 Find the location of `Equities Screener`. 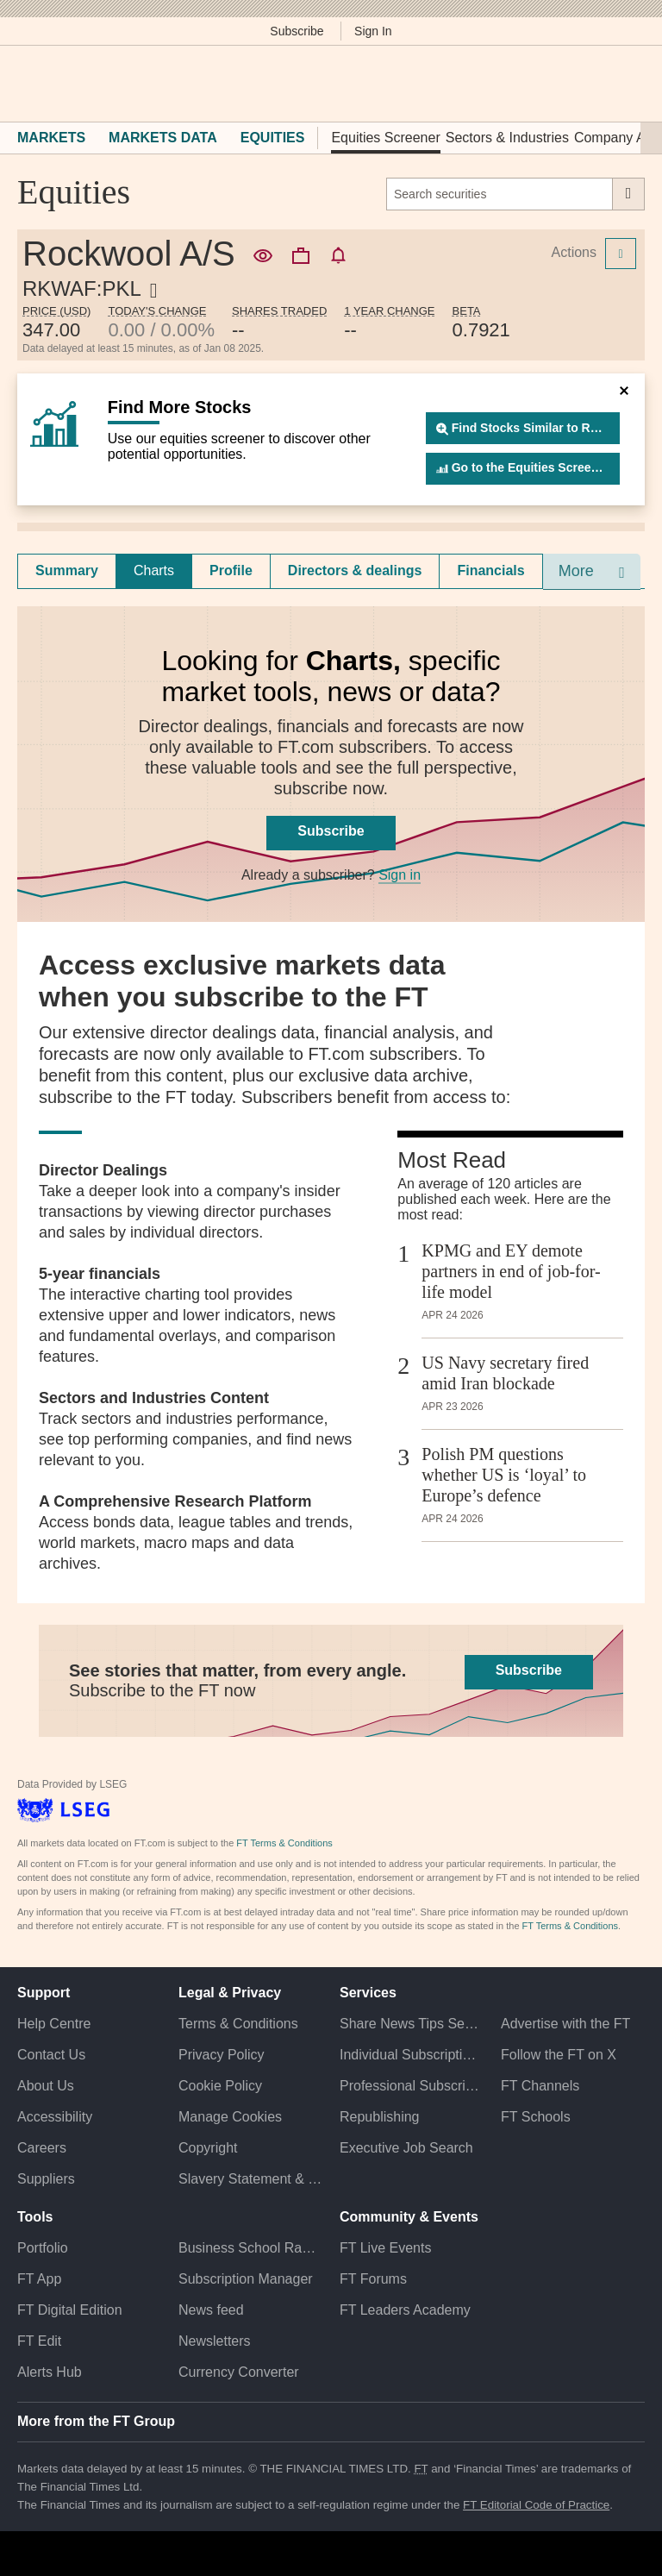

Equities Screener is located at coordinates (385, 137).